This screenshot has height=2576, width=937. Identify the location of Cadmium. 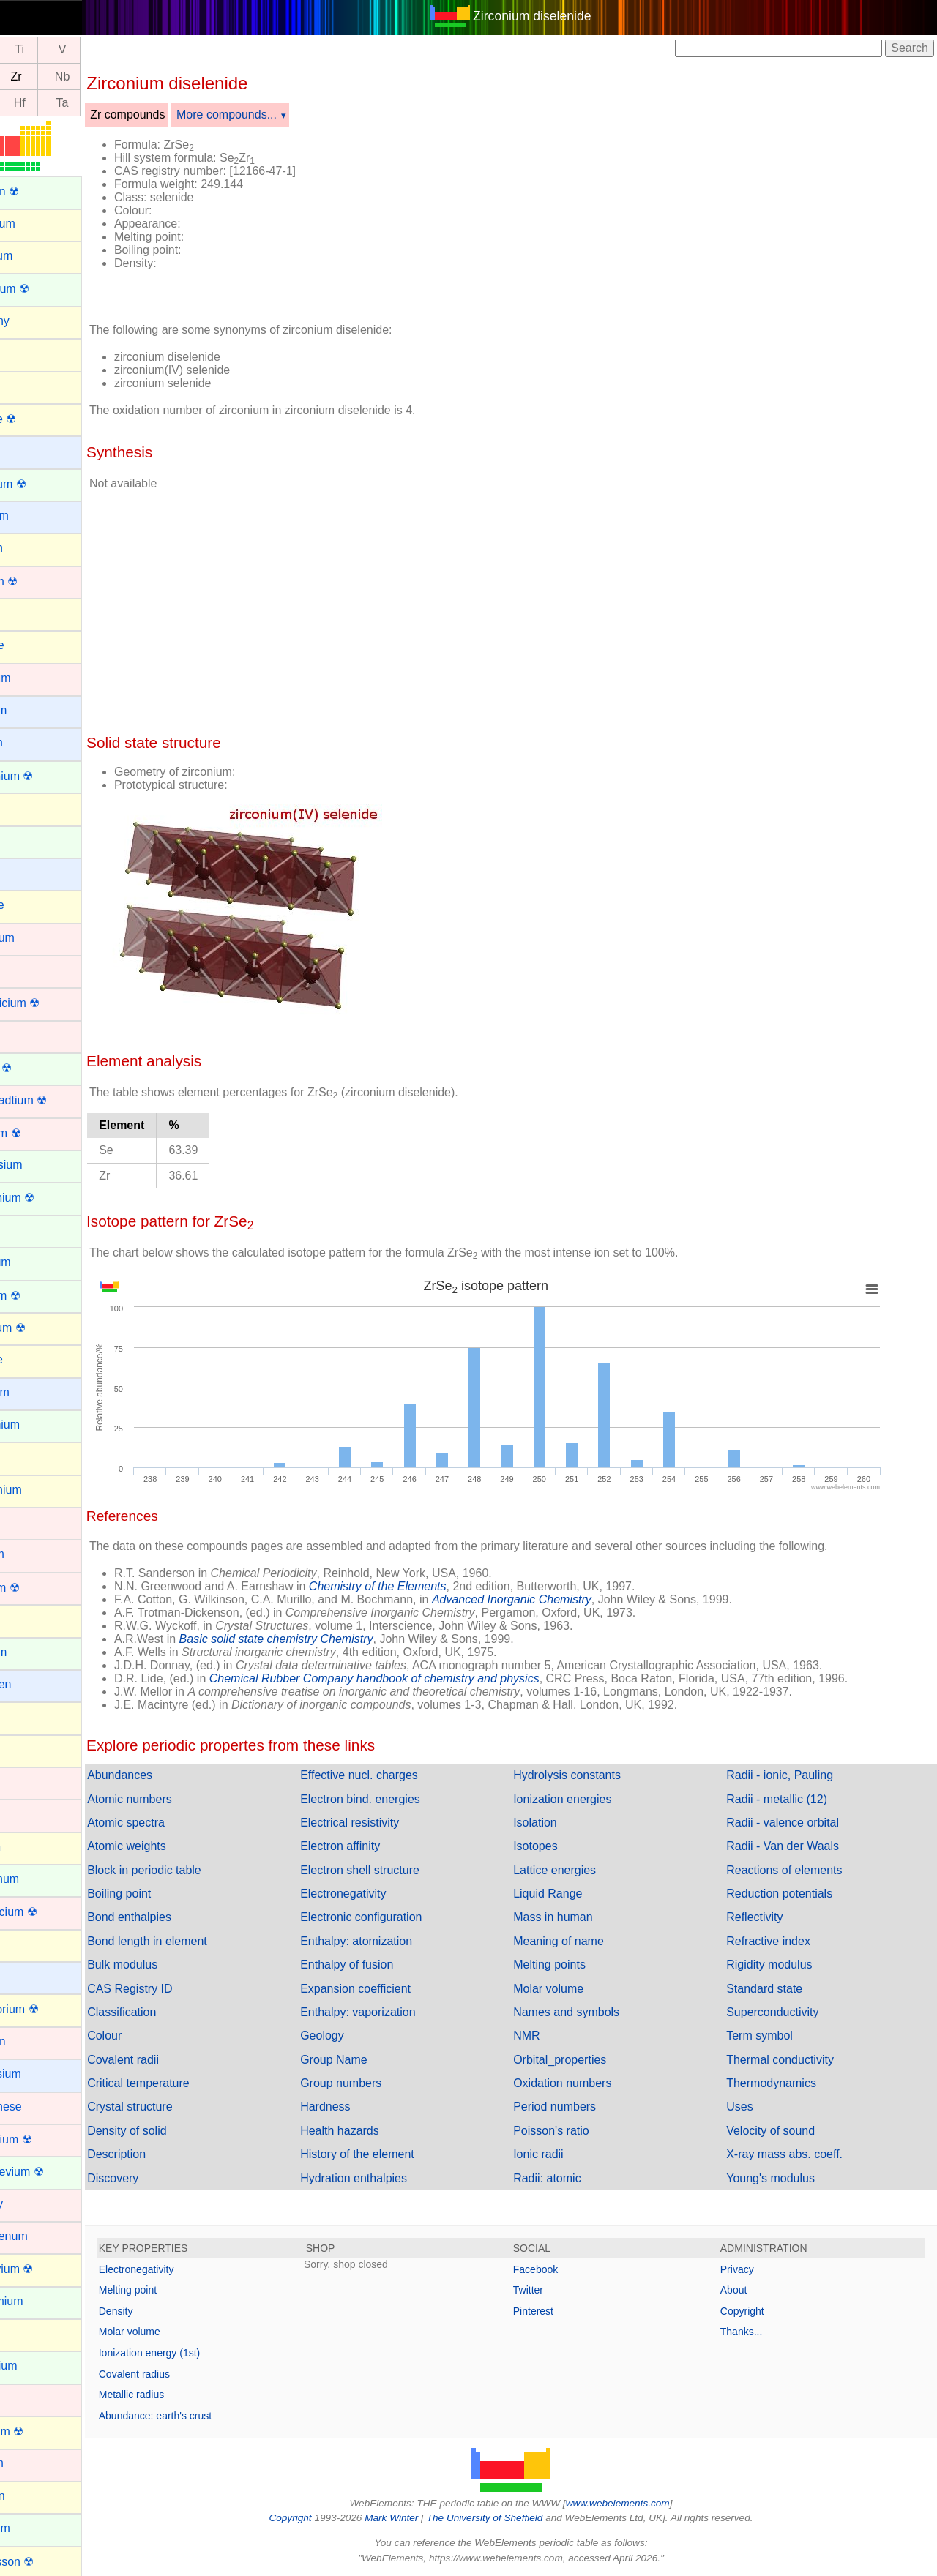
(35, 678).